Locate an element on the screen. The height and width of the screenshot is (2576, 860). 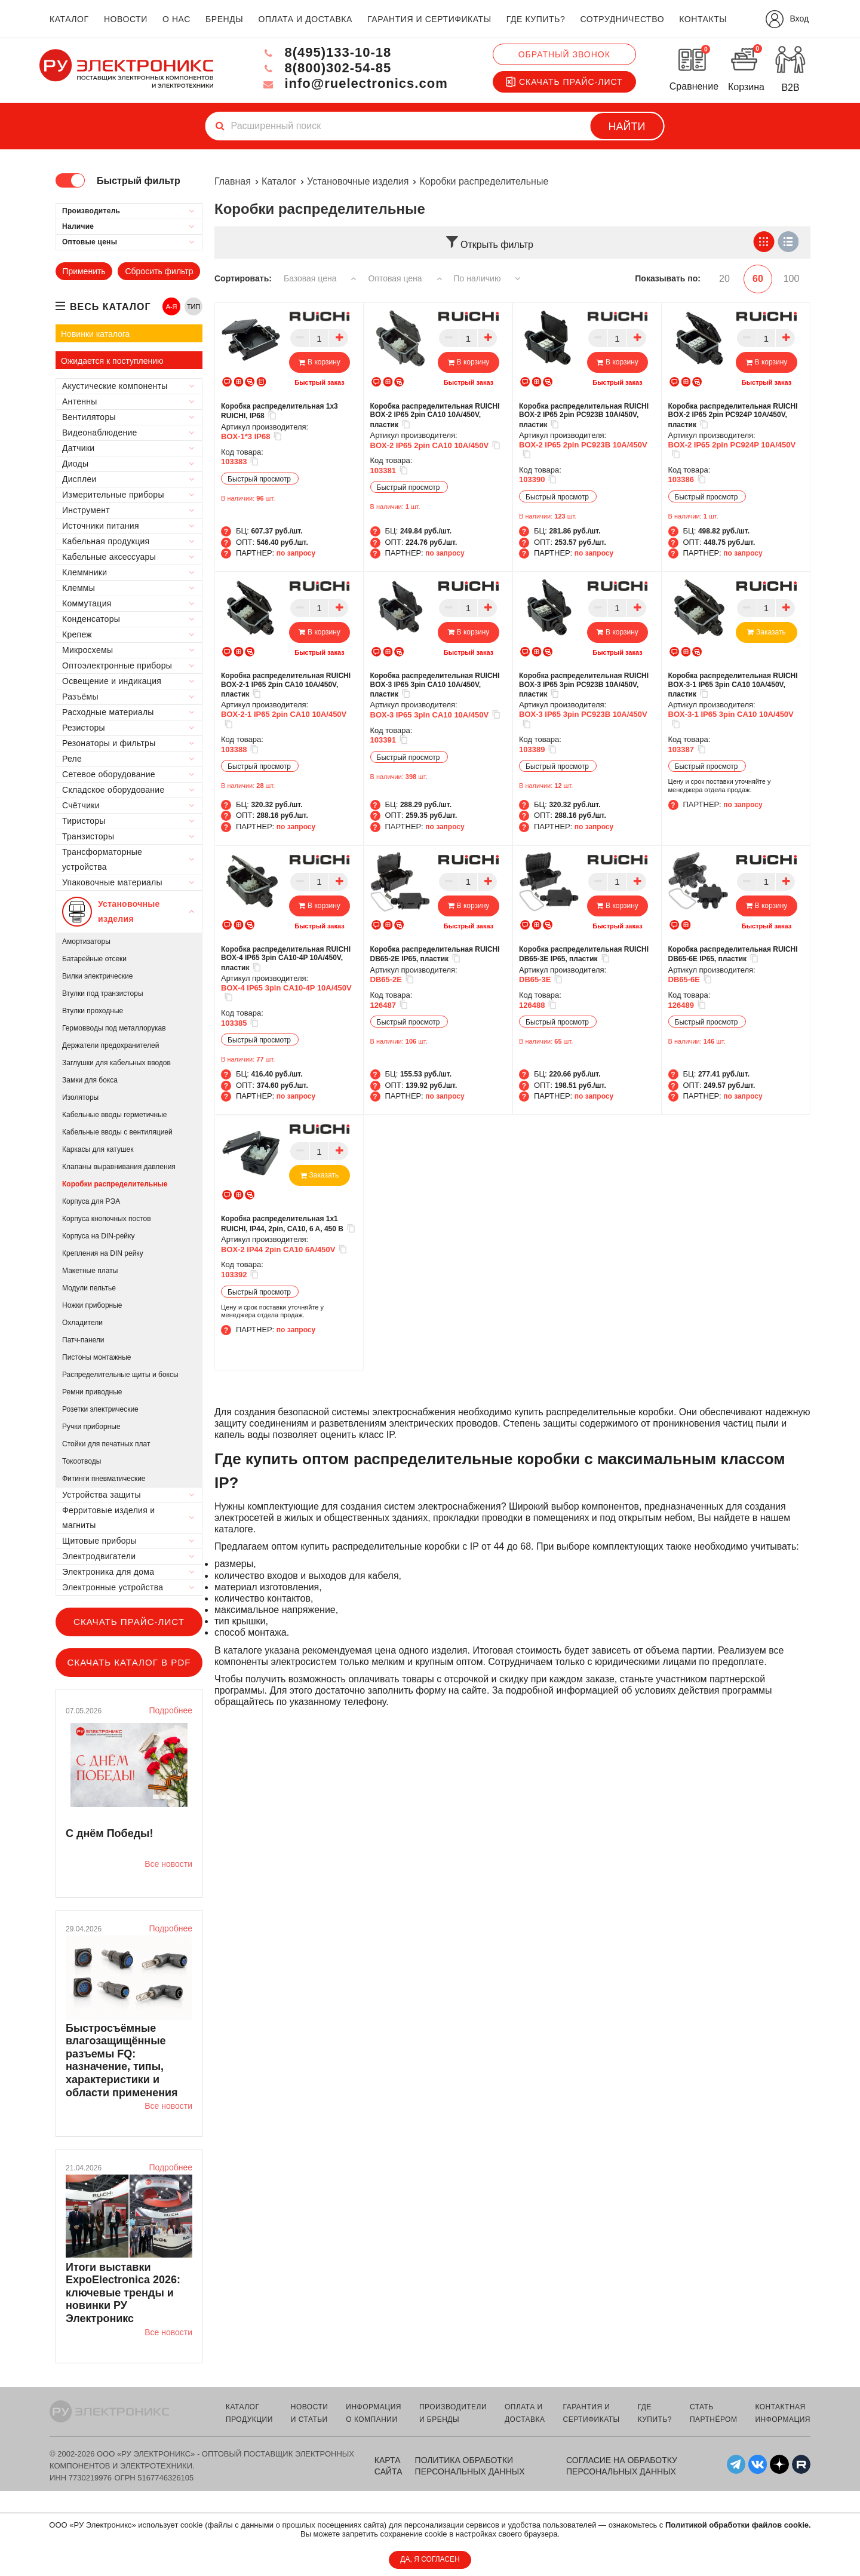
Сбросить фильтр is located at coordinates (159, 271).